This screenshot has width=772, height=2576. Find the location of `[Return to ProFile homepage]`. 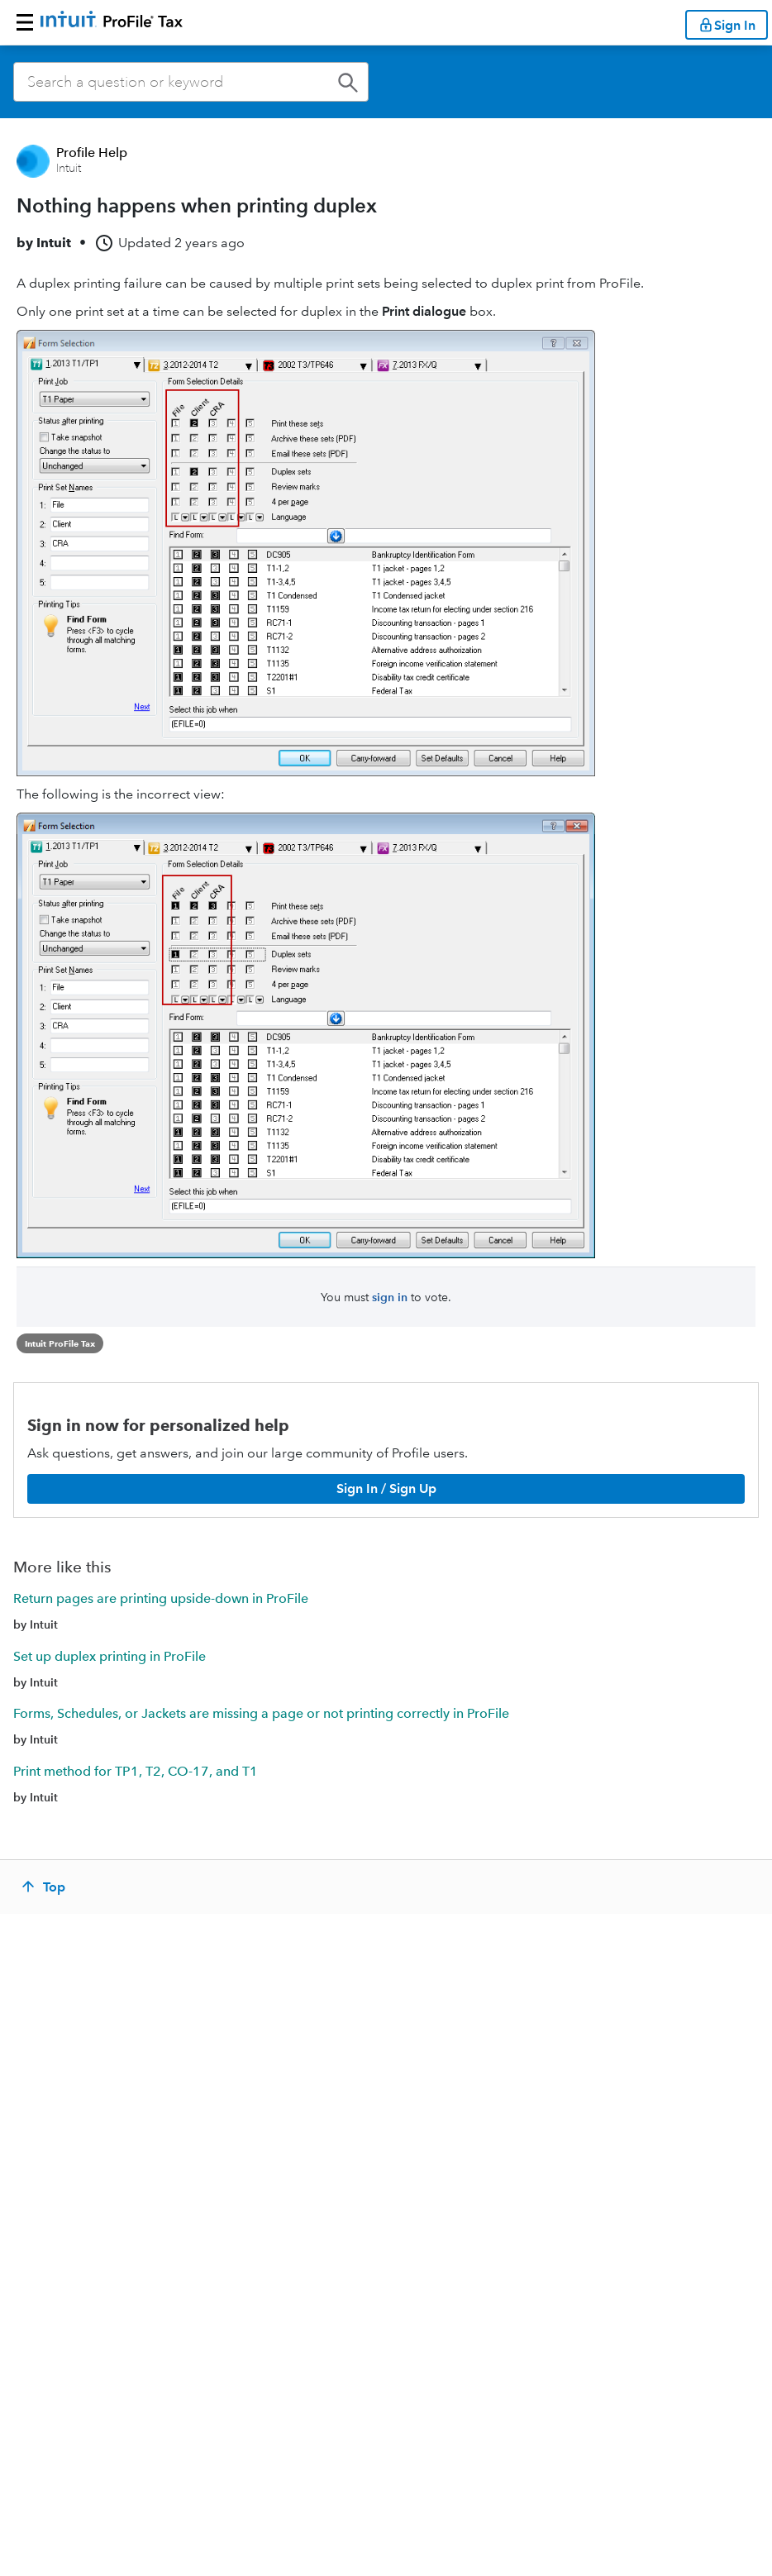

[Return to ProFile homepage] is located at coordinates (112, 22).